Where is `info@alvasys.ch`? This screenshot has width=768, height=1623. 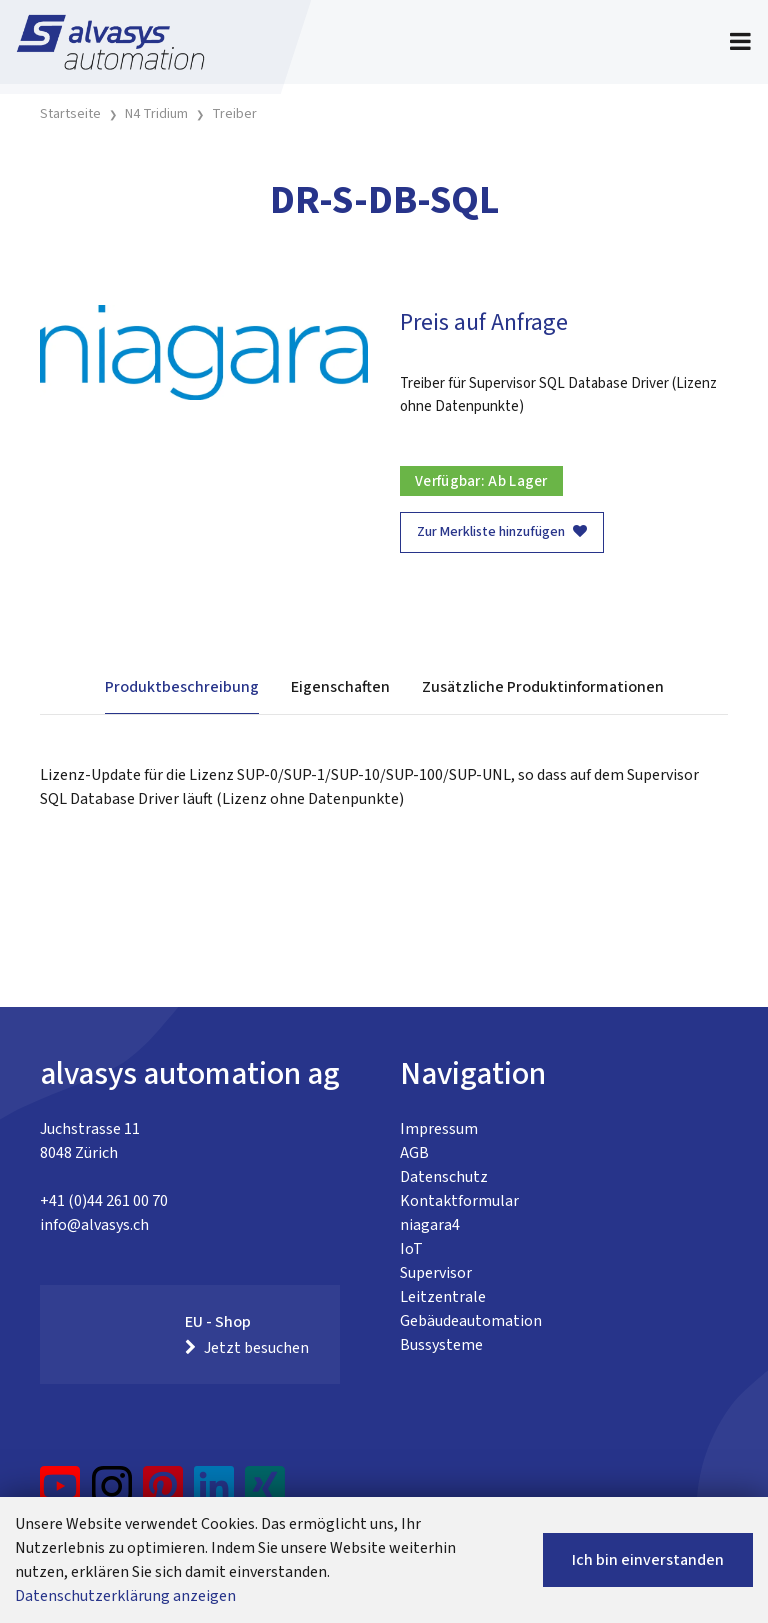 info@alvasys.ch is located at coordinates (94, 1225).